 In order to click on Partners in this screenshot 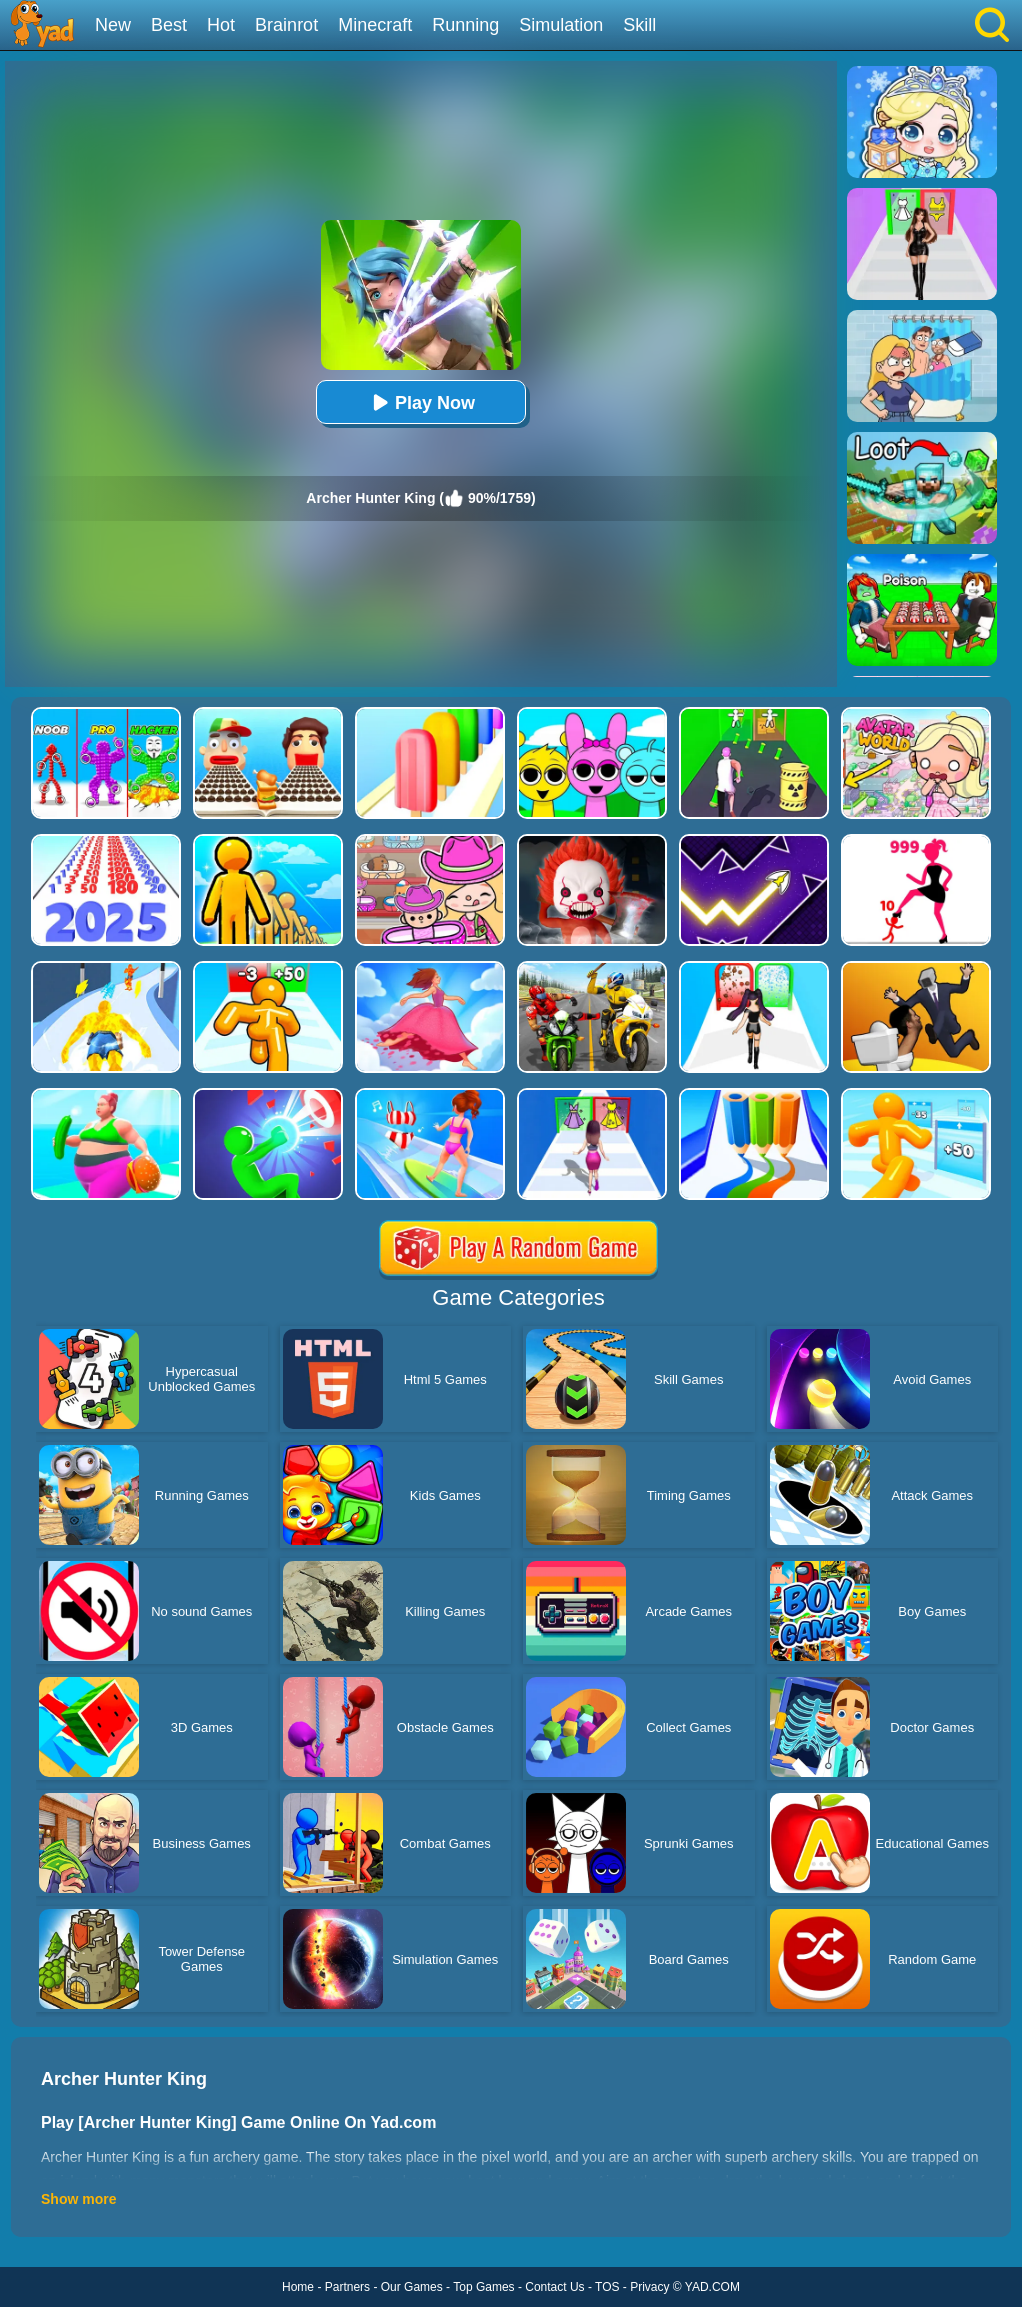, I will do `click(347, 2287)`.